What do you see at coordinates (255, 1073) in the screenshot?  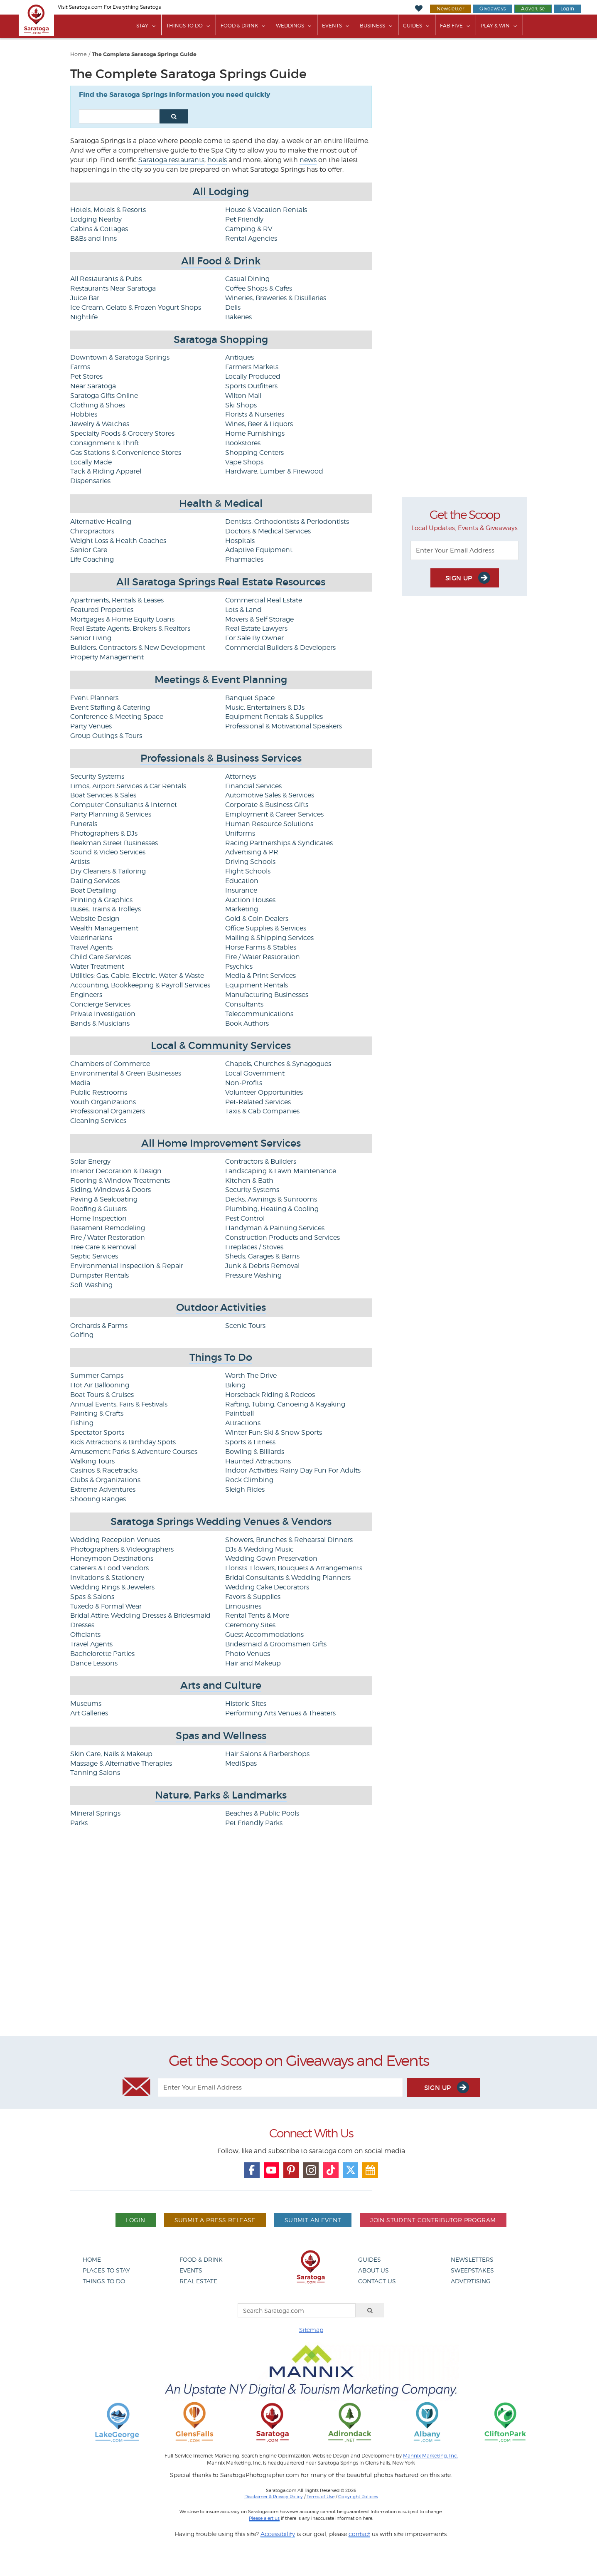 I see `Local Government` at bounding box center [255, 1073].